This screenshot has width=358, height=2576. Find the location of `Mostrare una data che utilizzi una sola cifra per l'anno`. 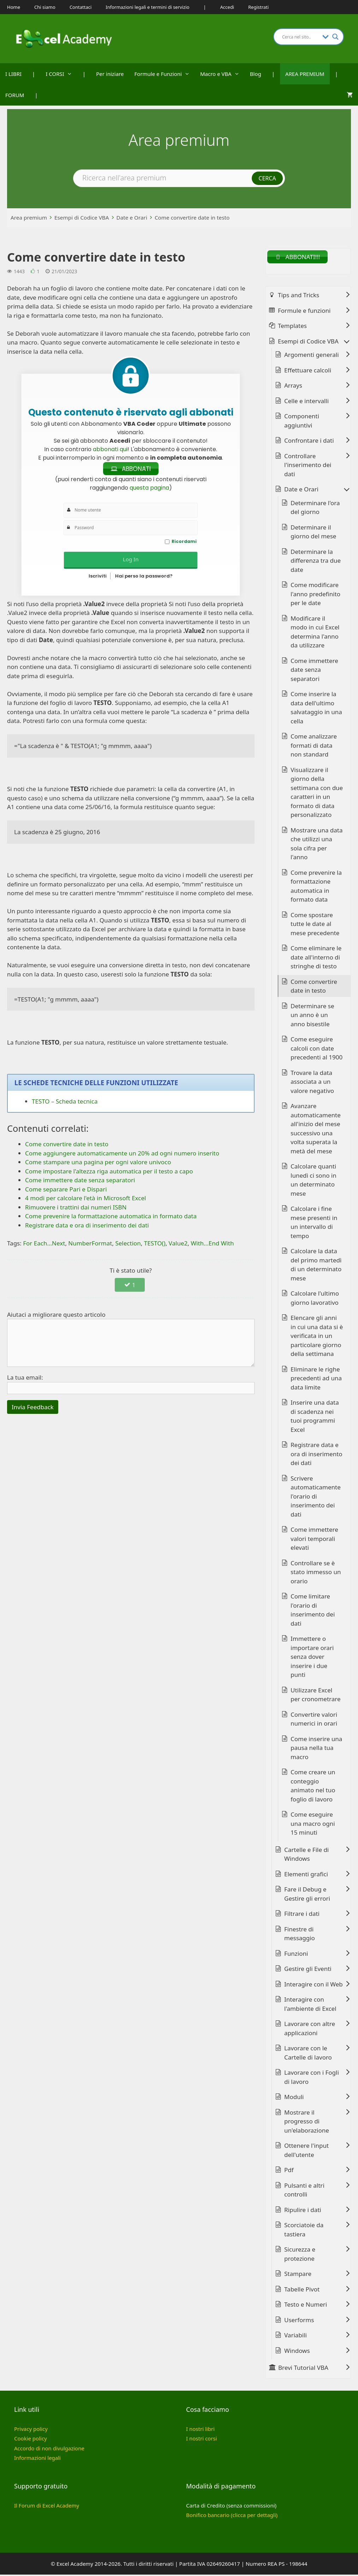

Mostrare una data che utilizzi una sola cifra per l'anno is located at coordinates (317, 844).